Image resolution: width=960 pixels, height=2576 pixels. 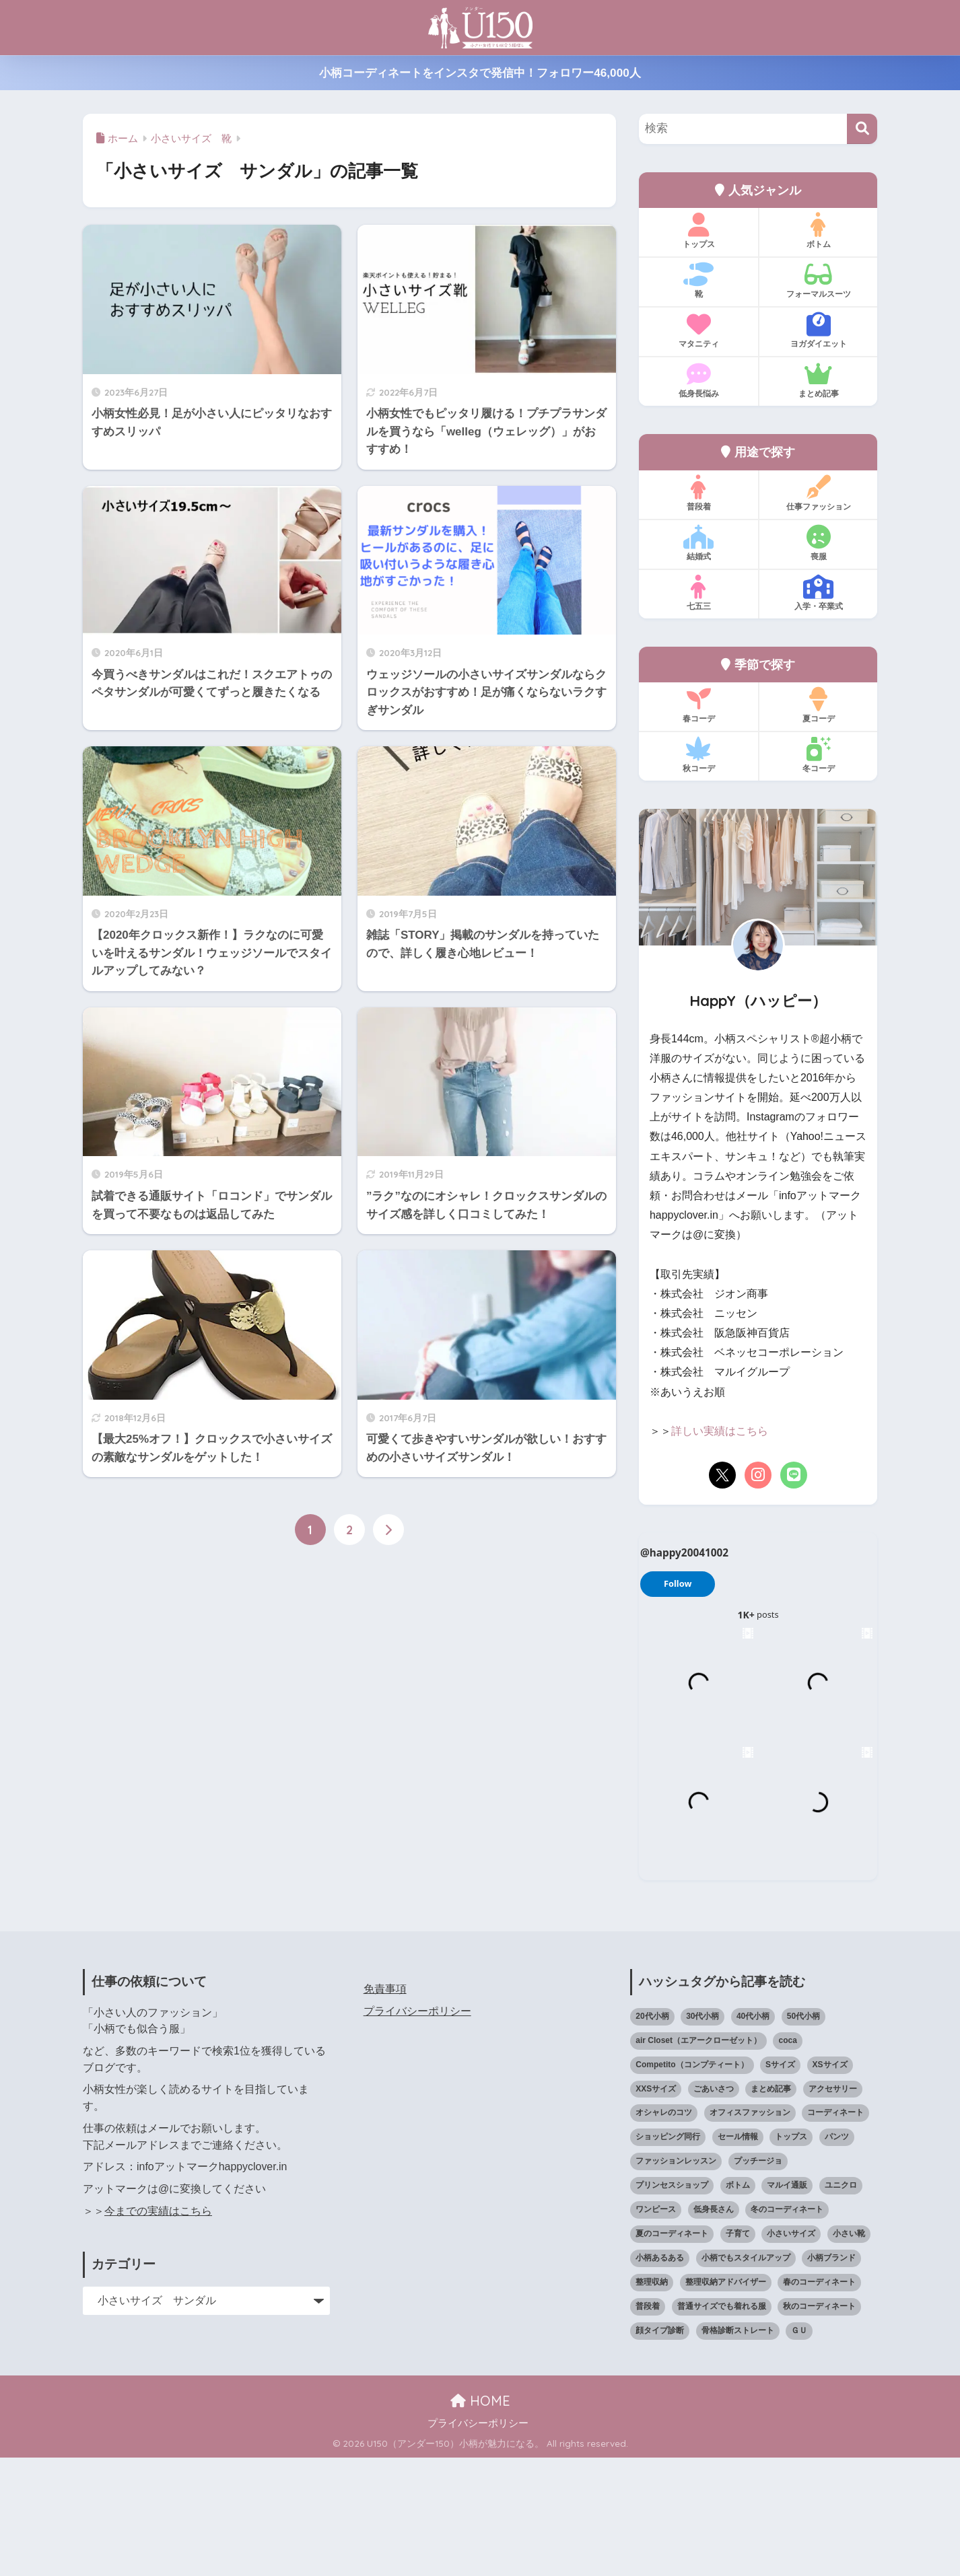 What do you see at coordinates (818, 231) in the screenshot?
I see `ボトム` at bounding box center [818, 231].